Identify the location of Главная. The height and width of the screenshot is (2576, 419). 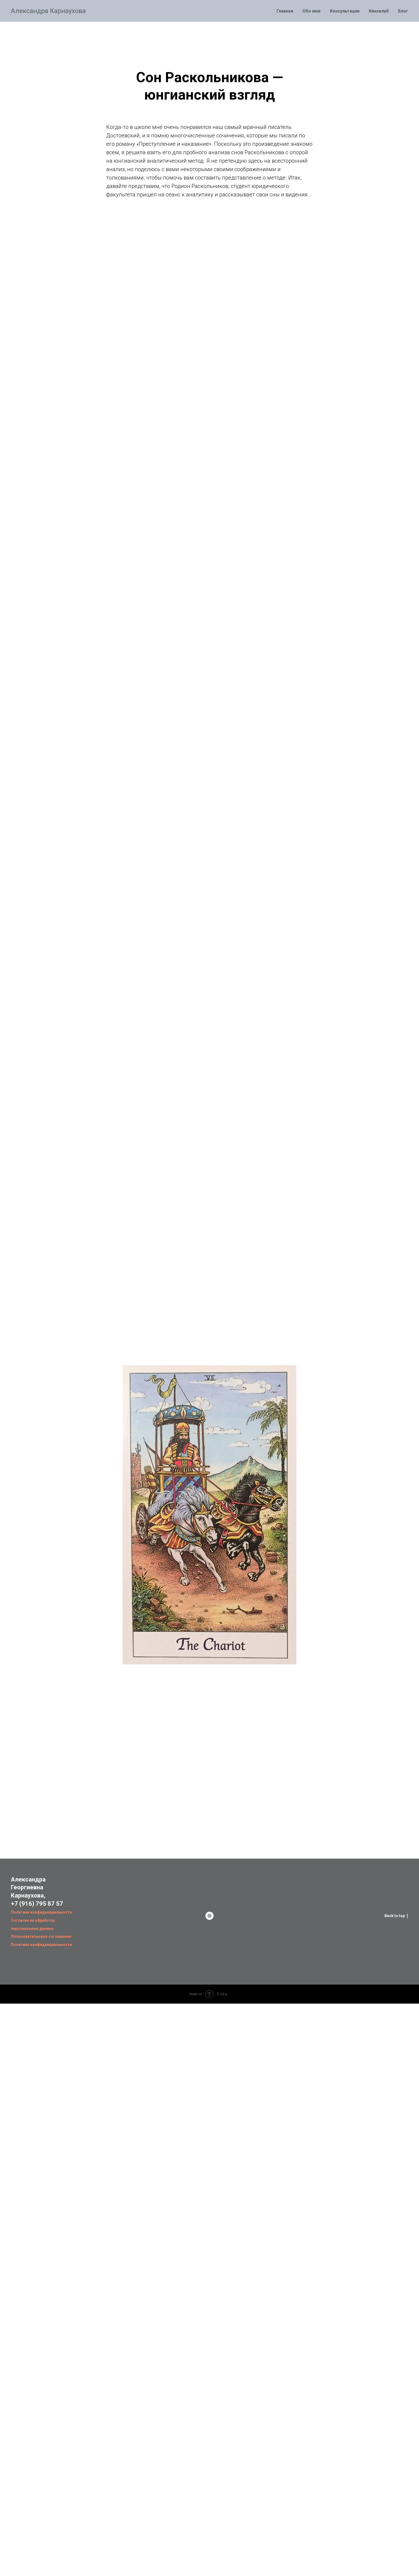
(285, 11).